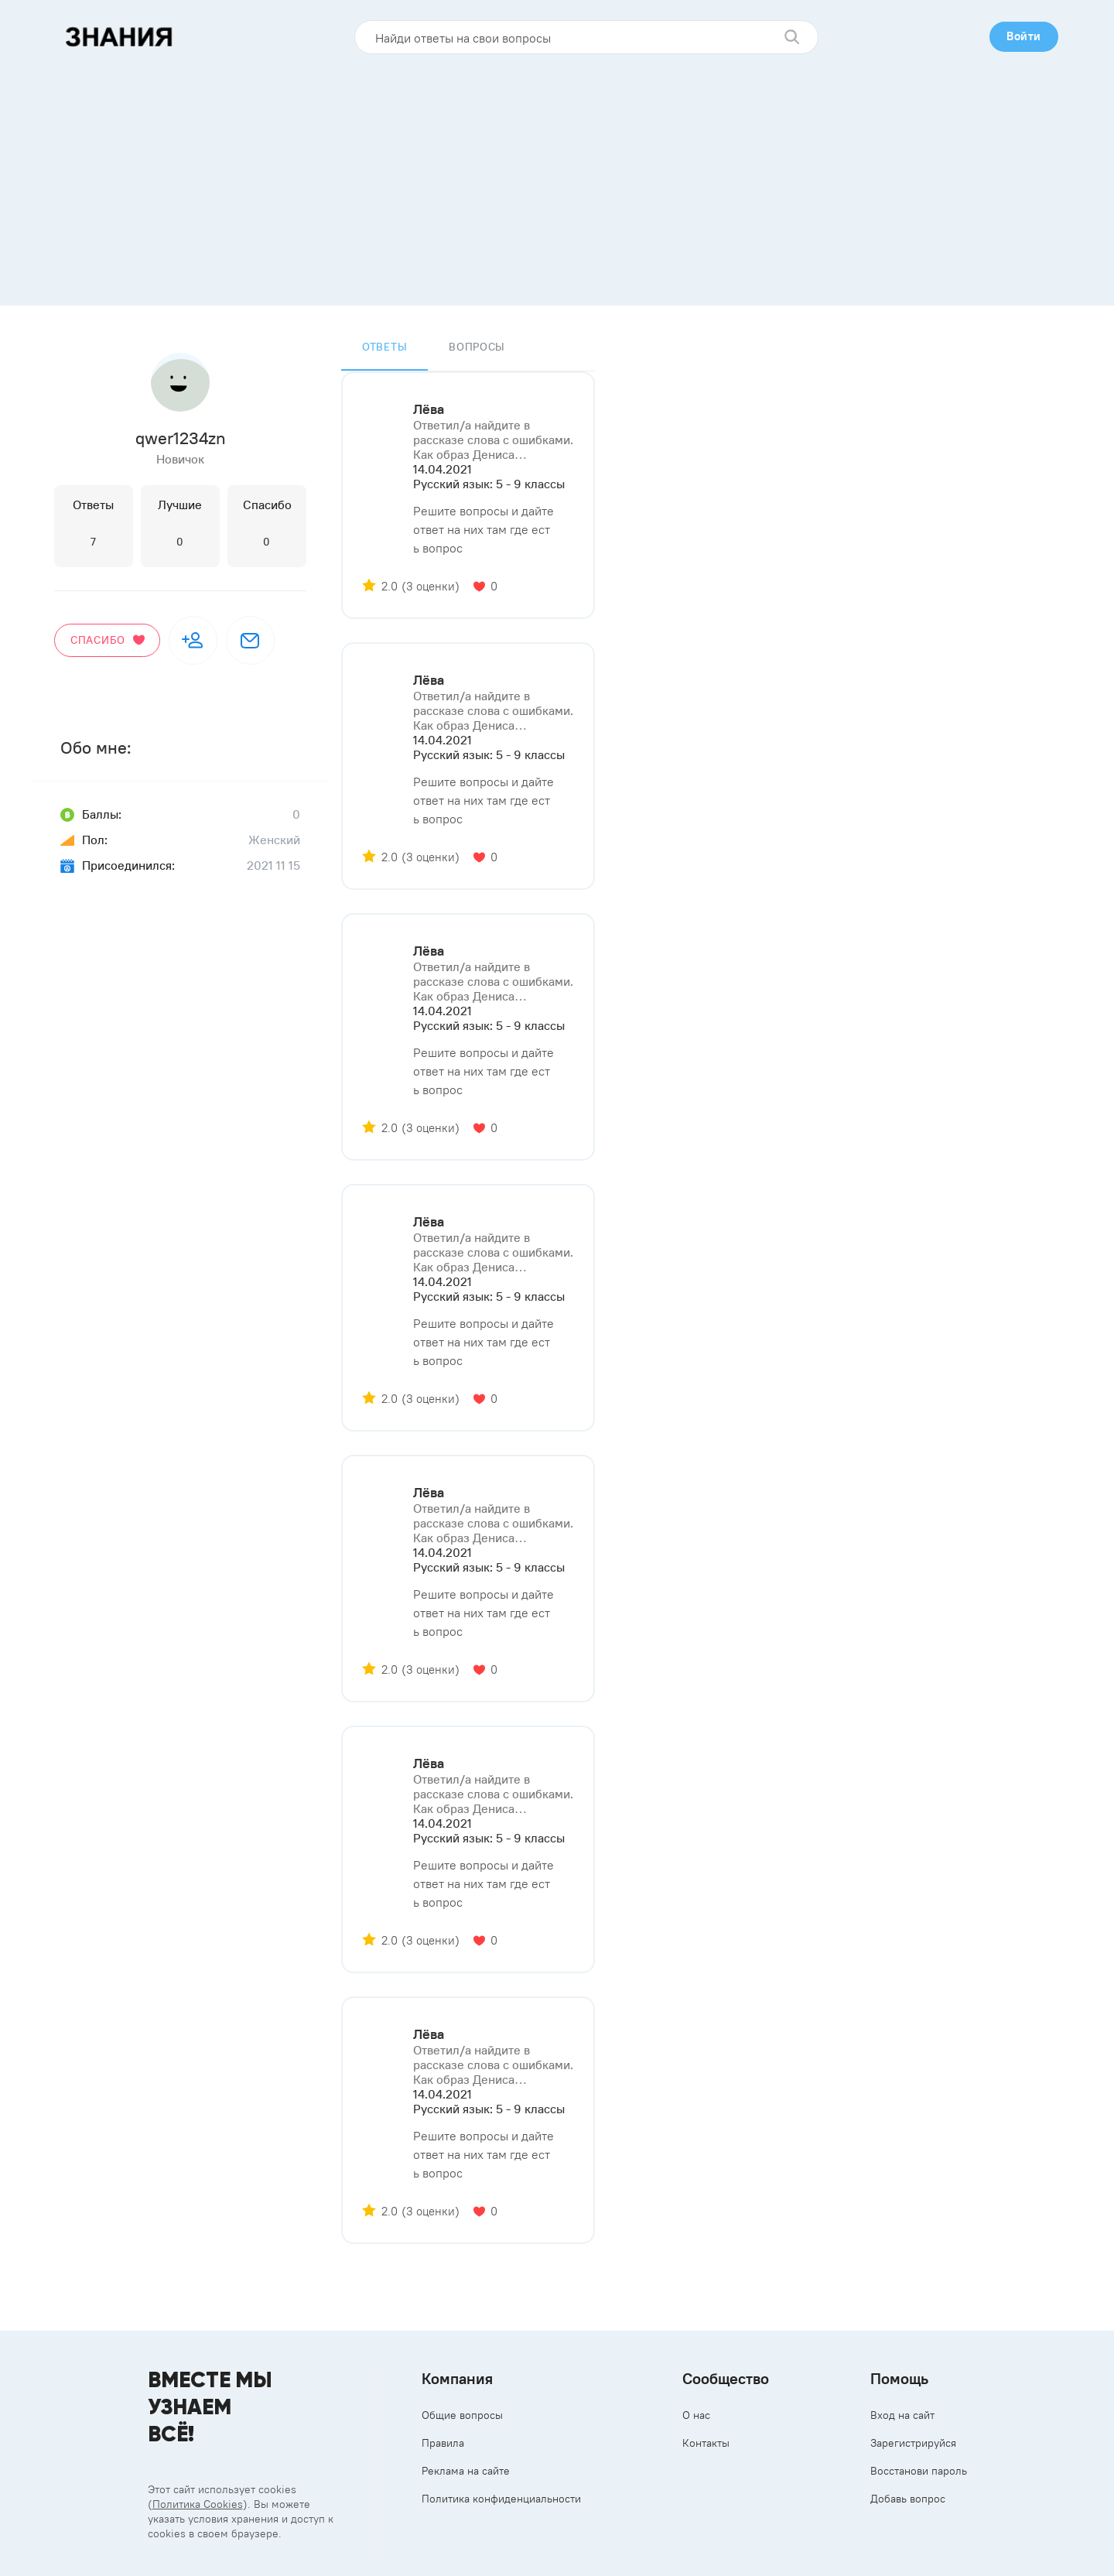 The image size is (1114, 2576). What do you see at coordinates (907, 2499) in the screenshot?
I see `Добавь вопрос` at bounding box center [907, 2499].